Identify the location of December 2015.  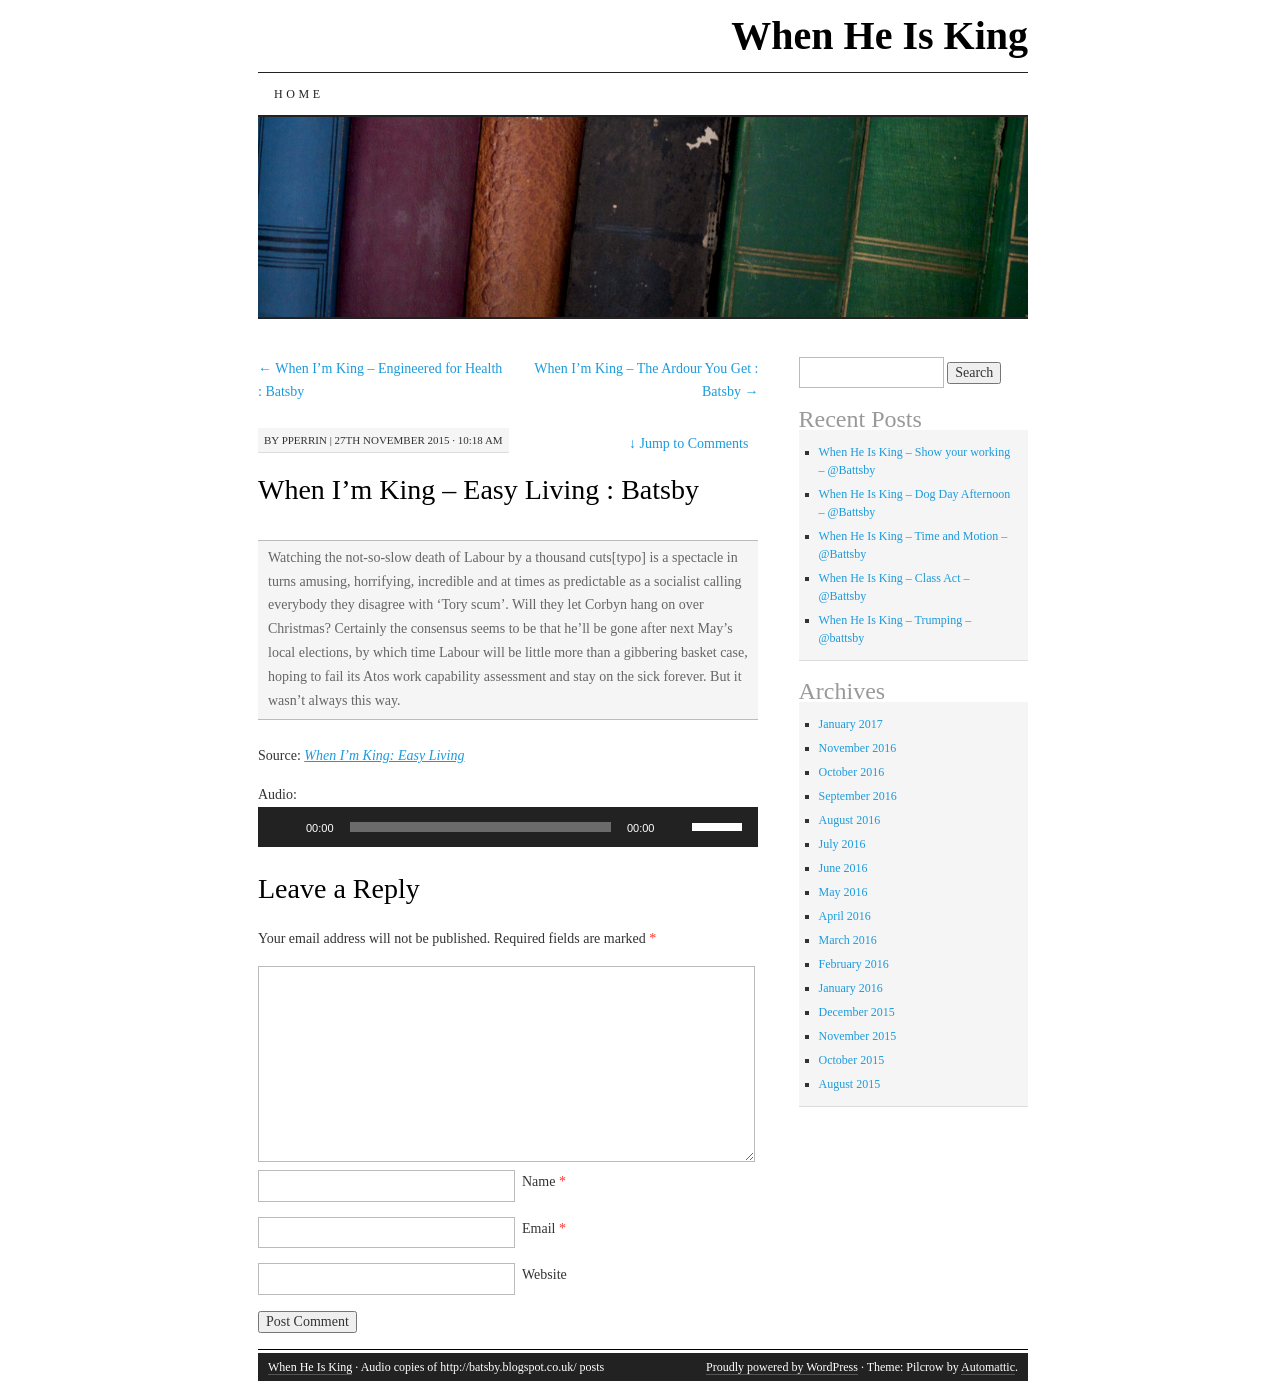
(857, 1012).